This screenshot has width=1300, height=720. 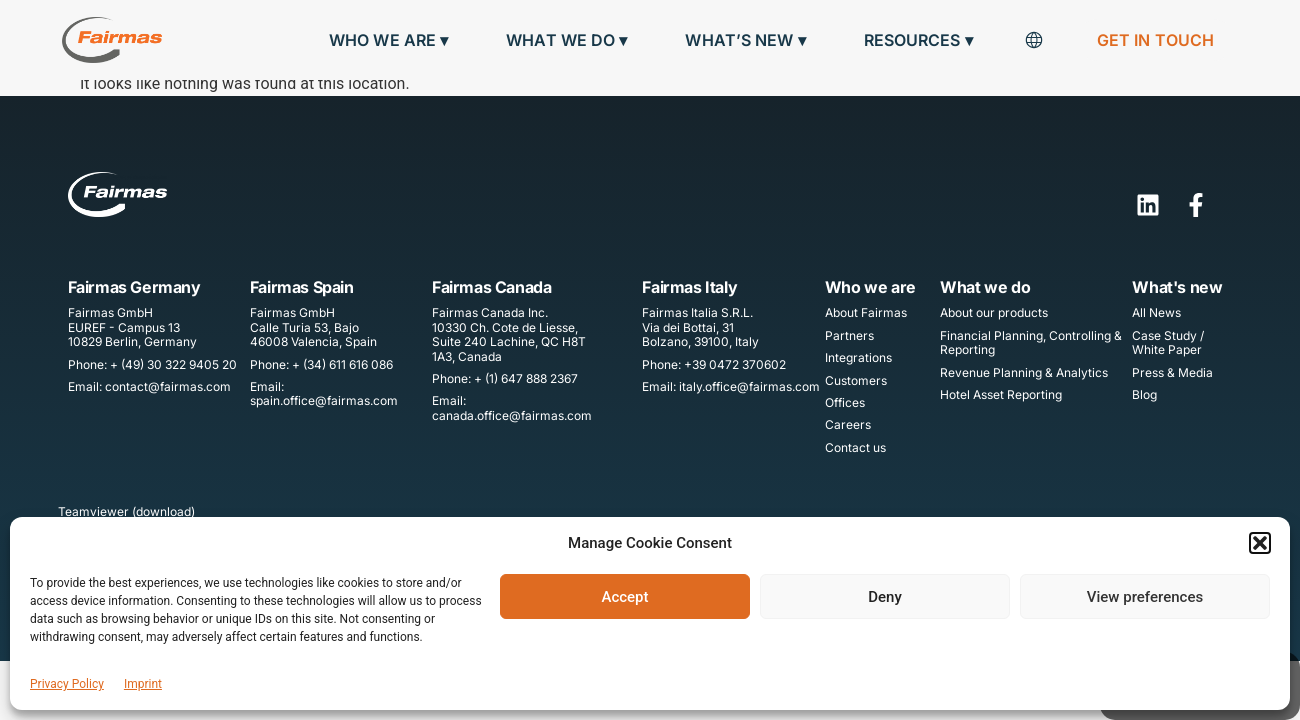 I want to click on View preferences, so click(x=1145, y=597).